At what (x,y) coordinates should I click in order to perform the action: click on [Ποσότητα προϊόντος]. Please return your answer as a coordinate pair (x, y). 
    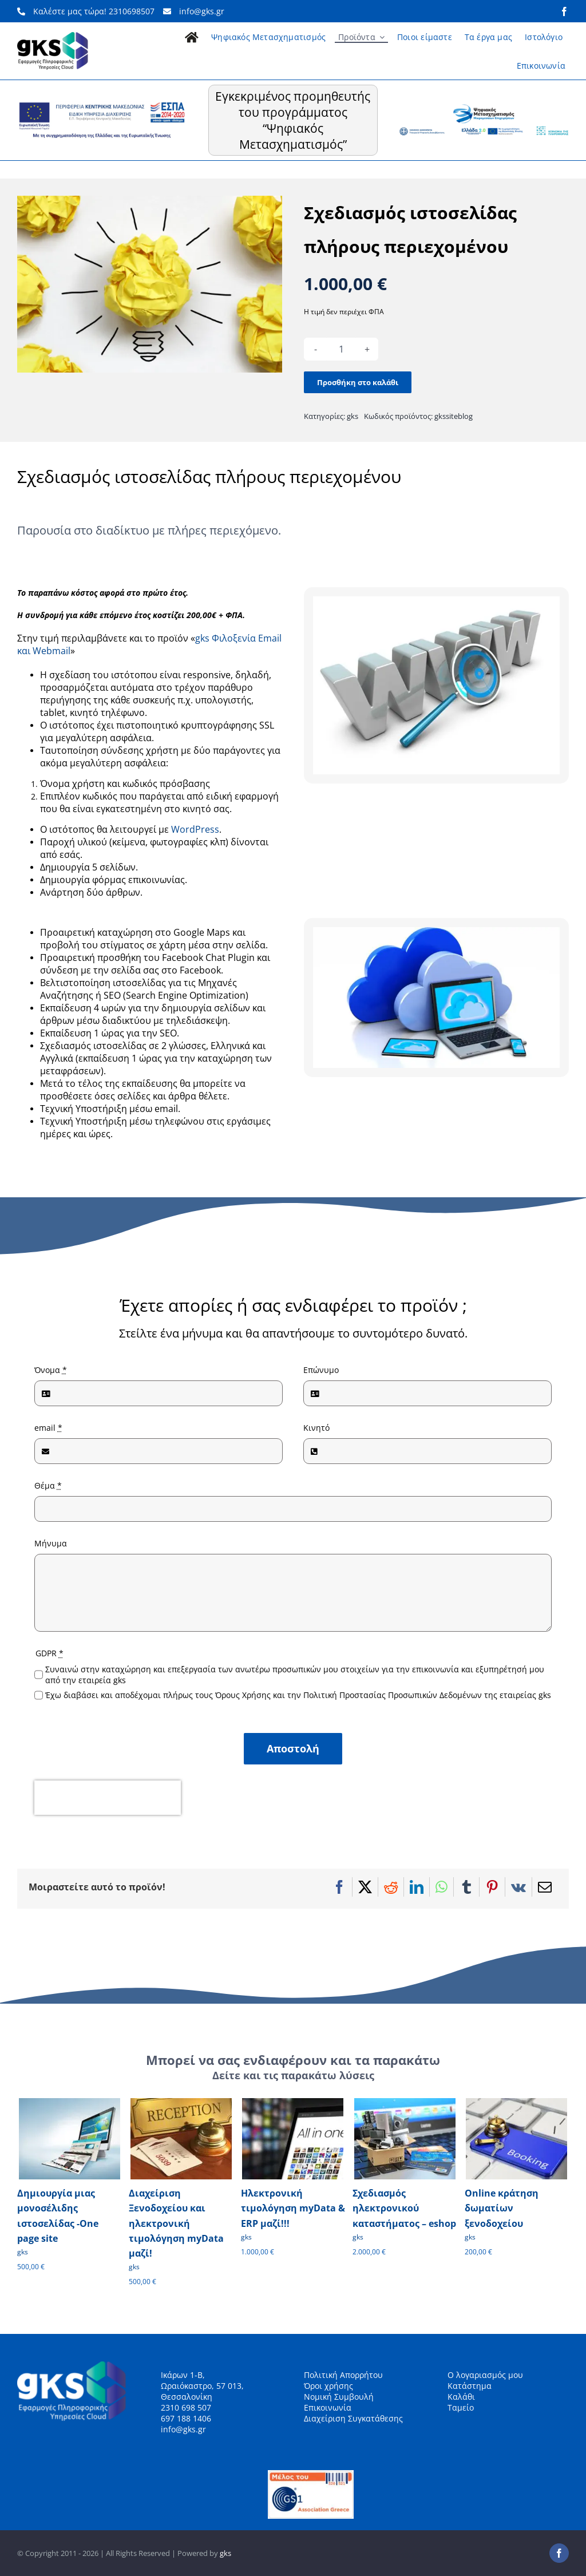
    Looking at the image, I should click on (341, 349).